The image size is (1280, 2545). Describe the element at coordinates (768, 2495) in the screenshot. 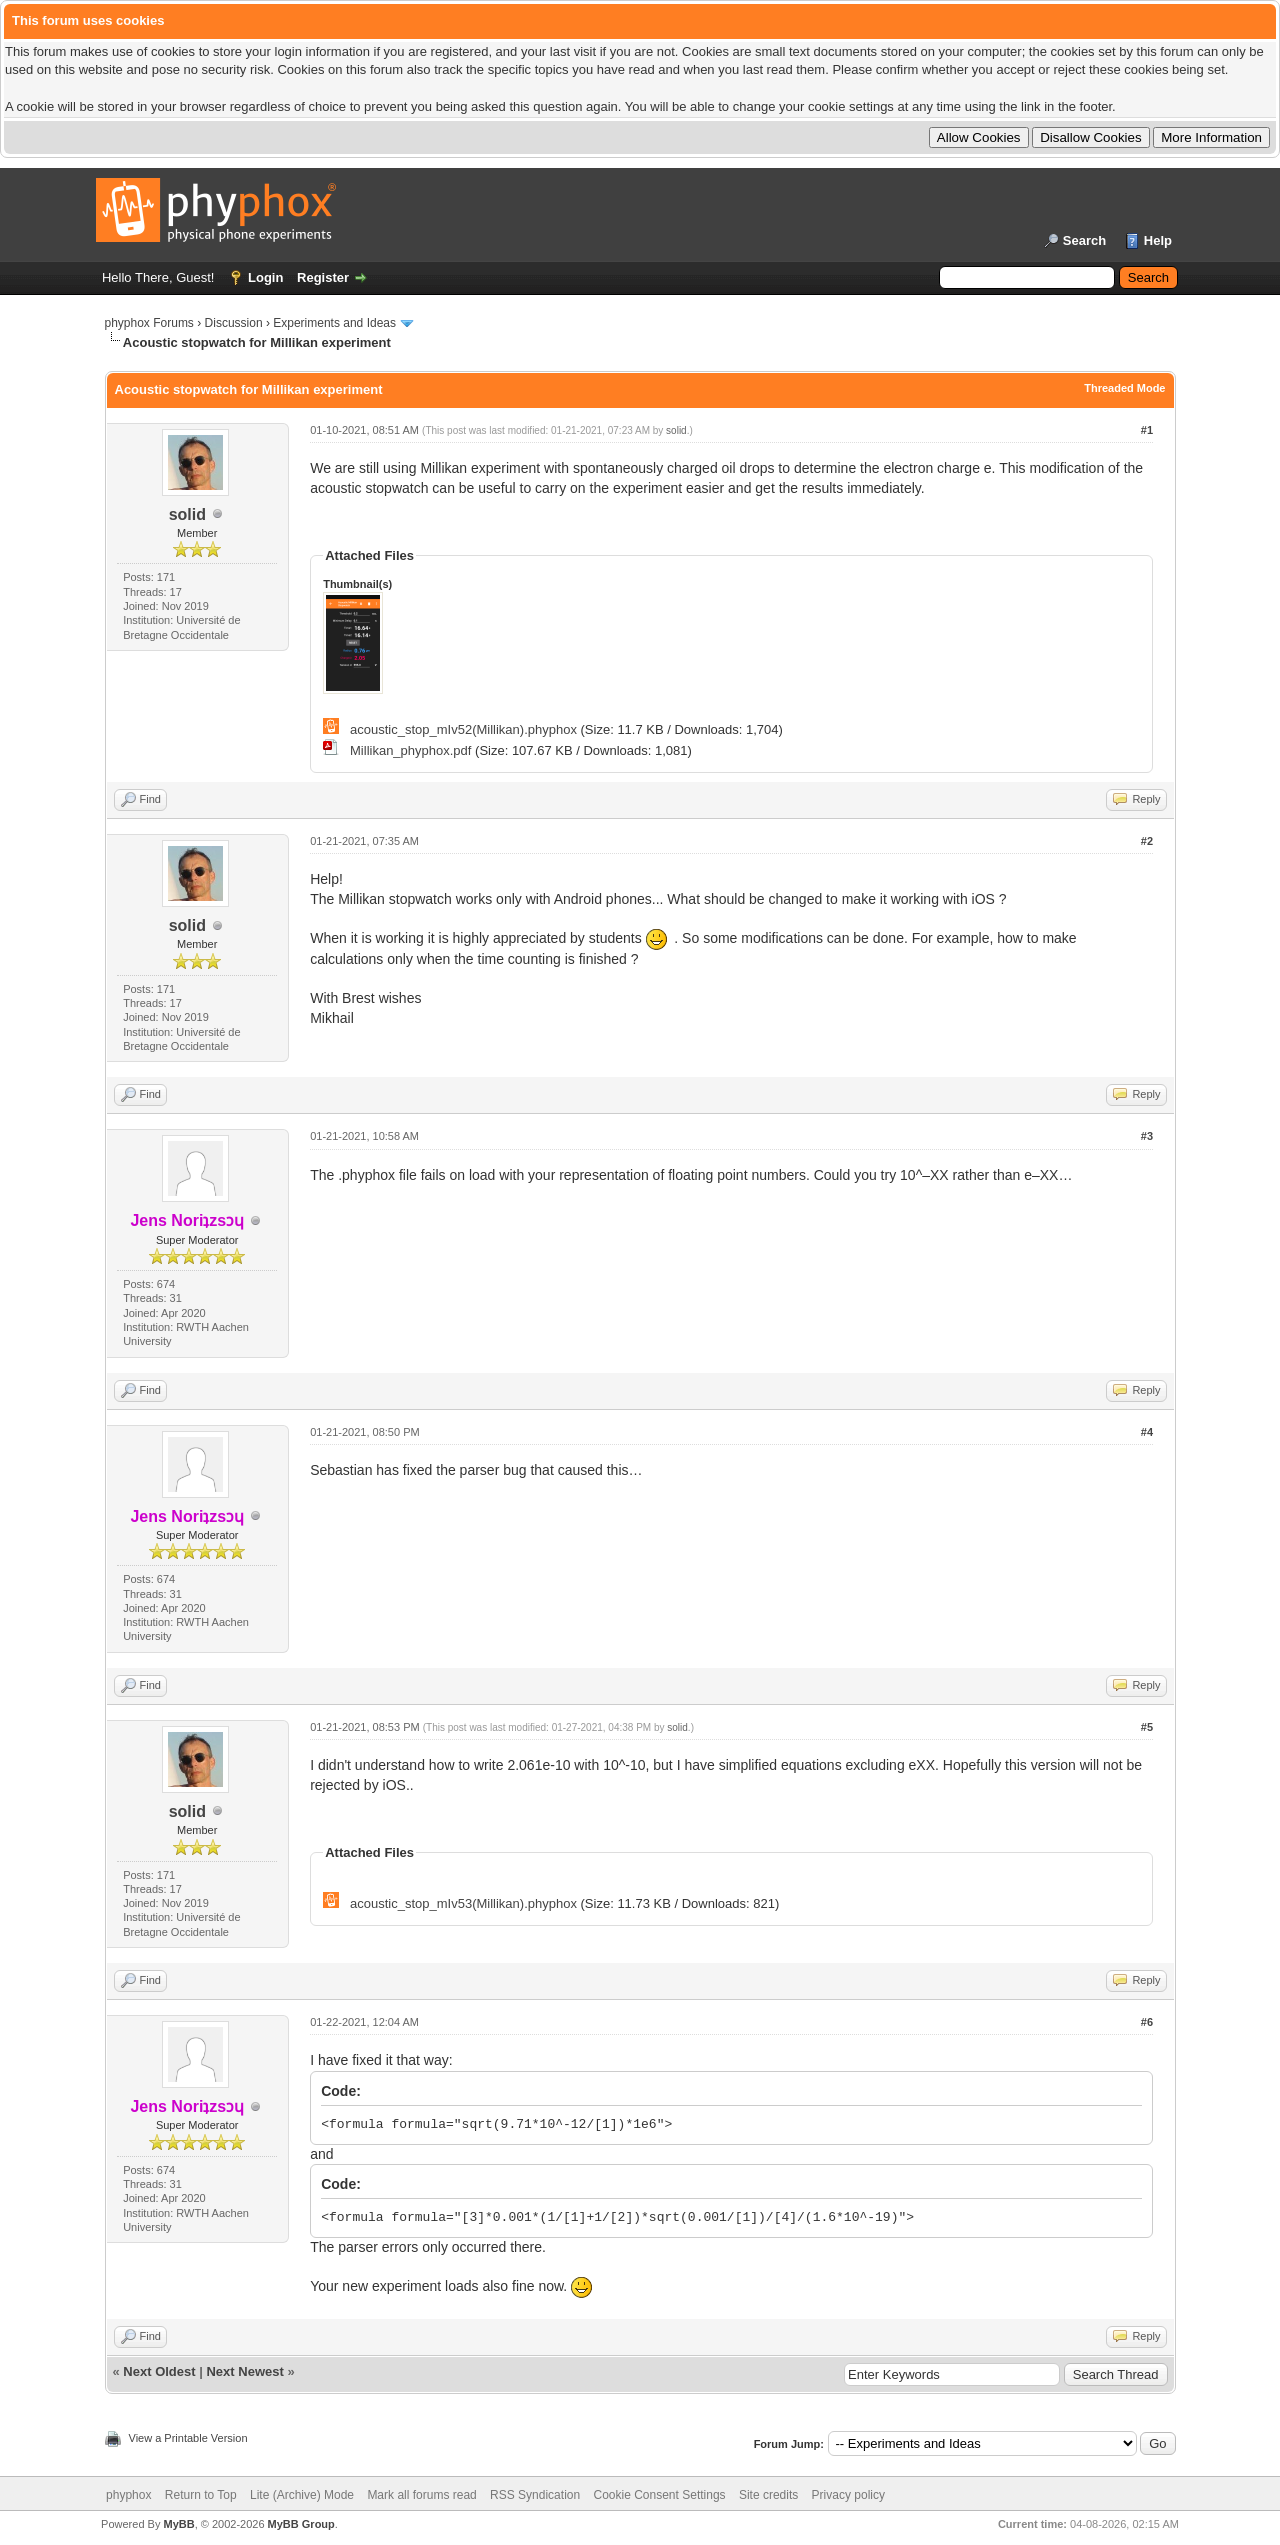

I see `Site credits` at that location.